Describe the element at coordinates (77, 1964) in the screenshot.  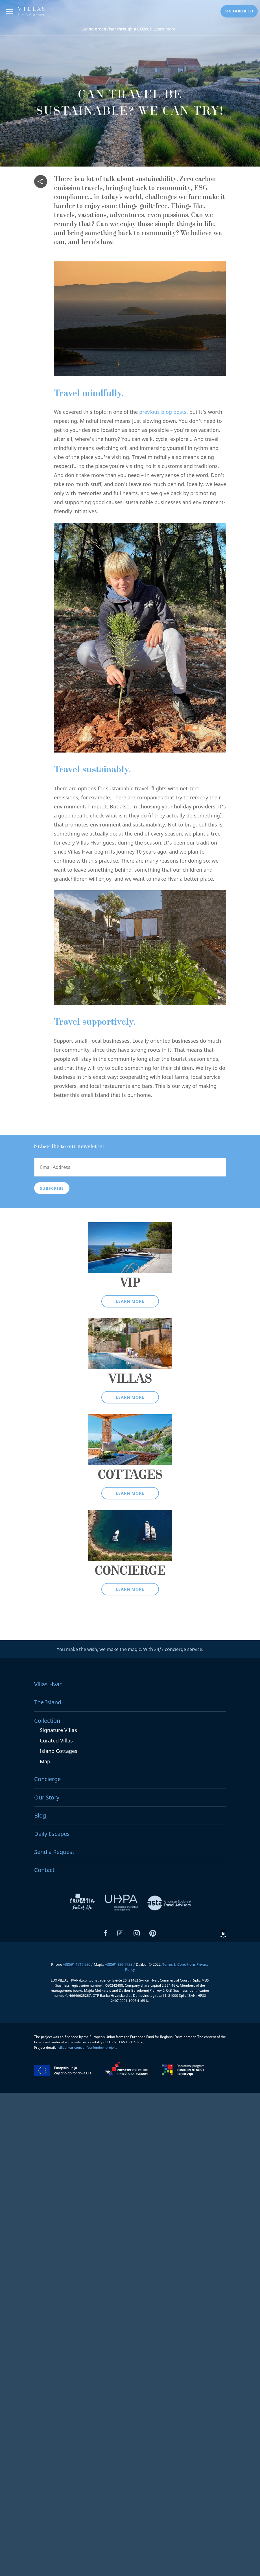
I see `+38591 1717 580` at that location.